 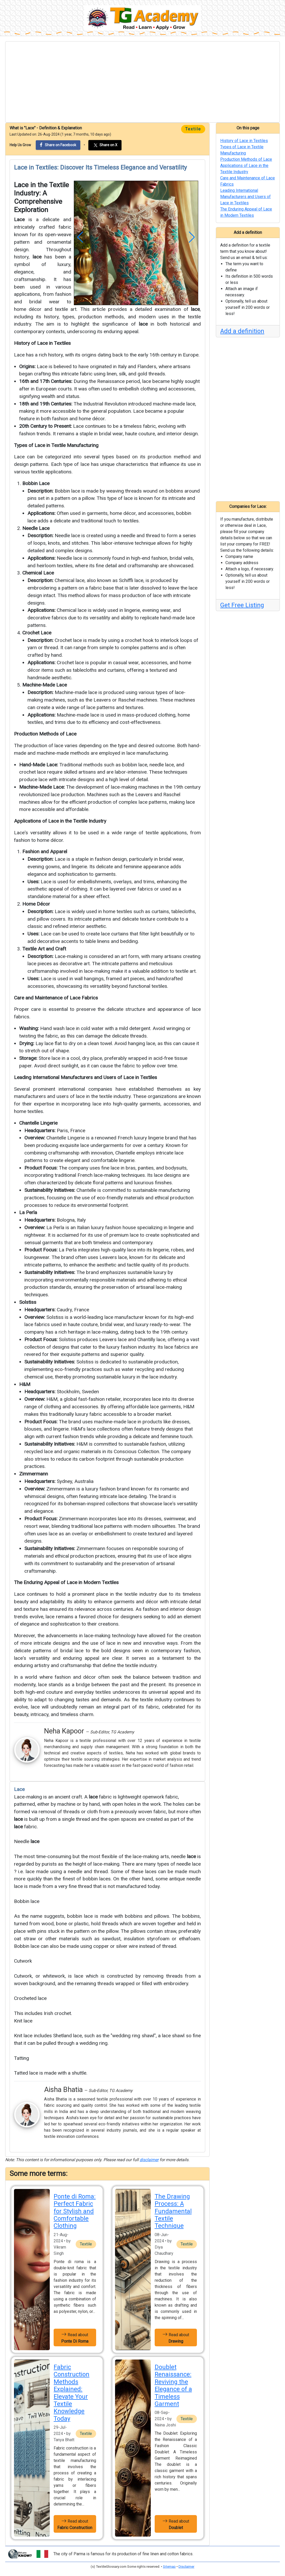 What do you see at coordinates (242, 331) in the screenshot?
I see `Add a definition` at bounding box center [242, 331].